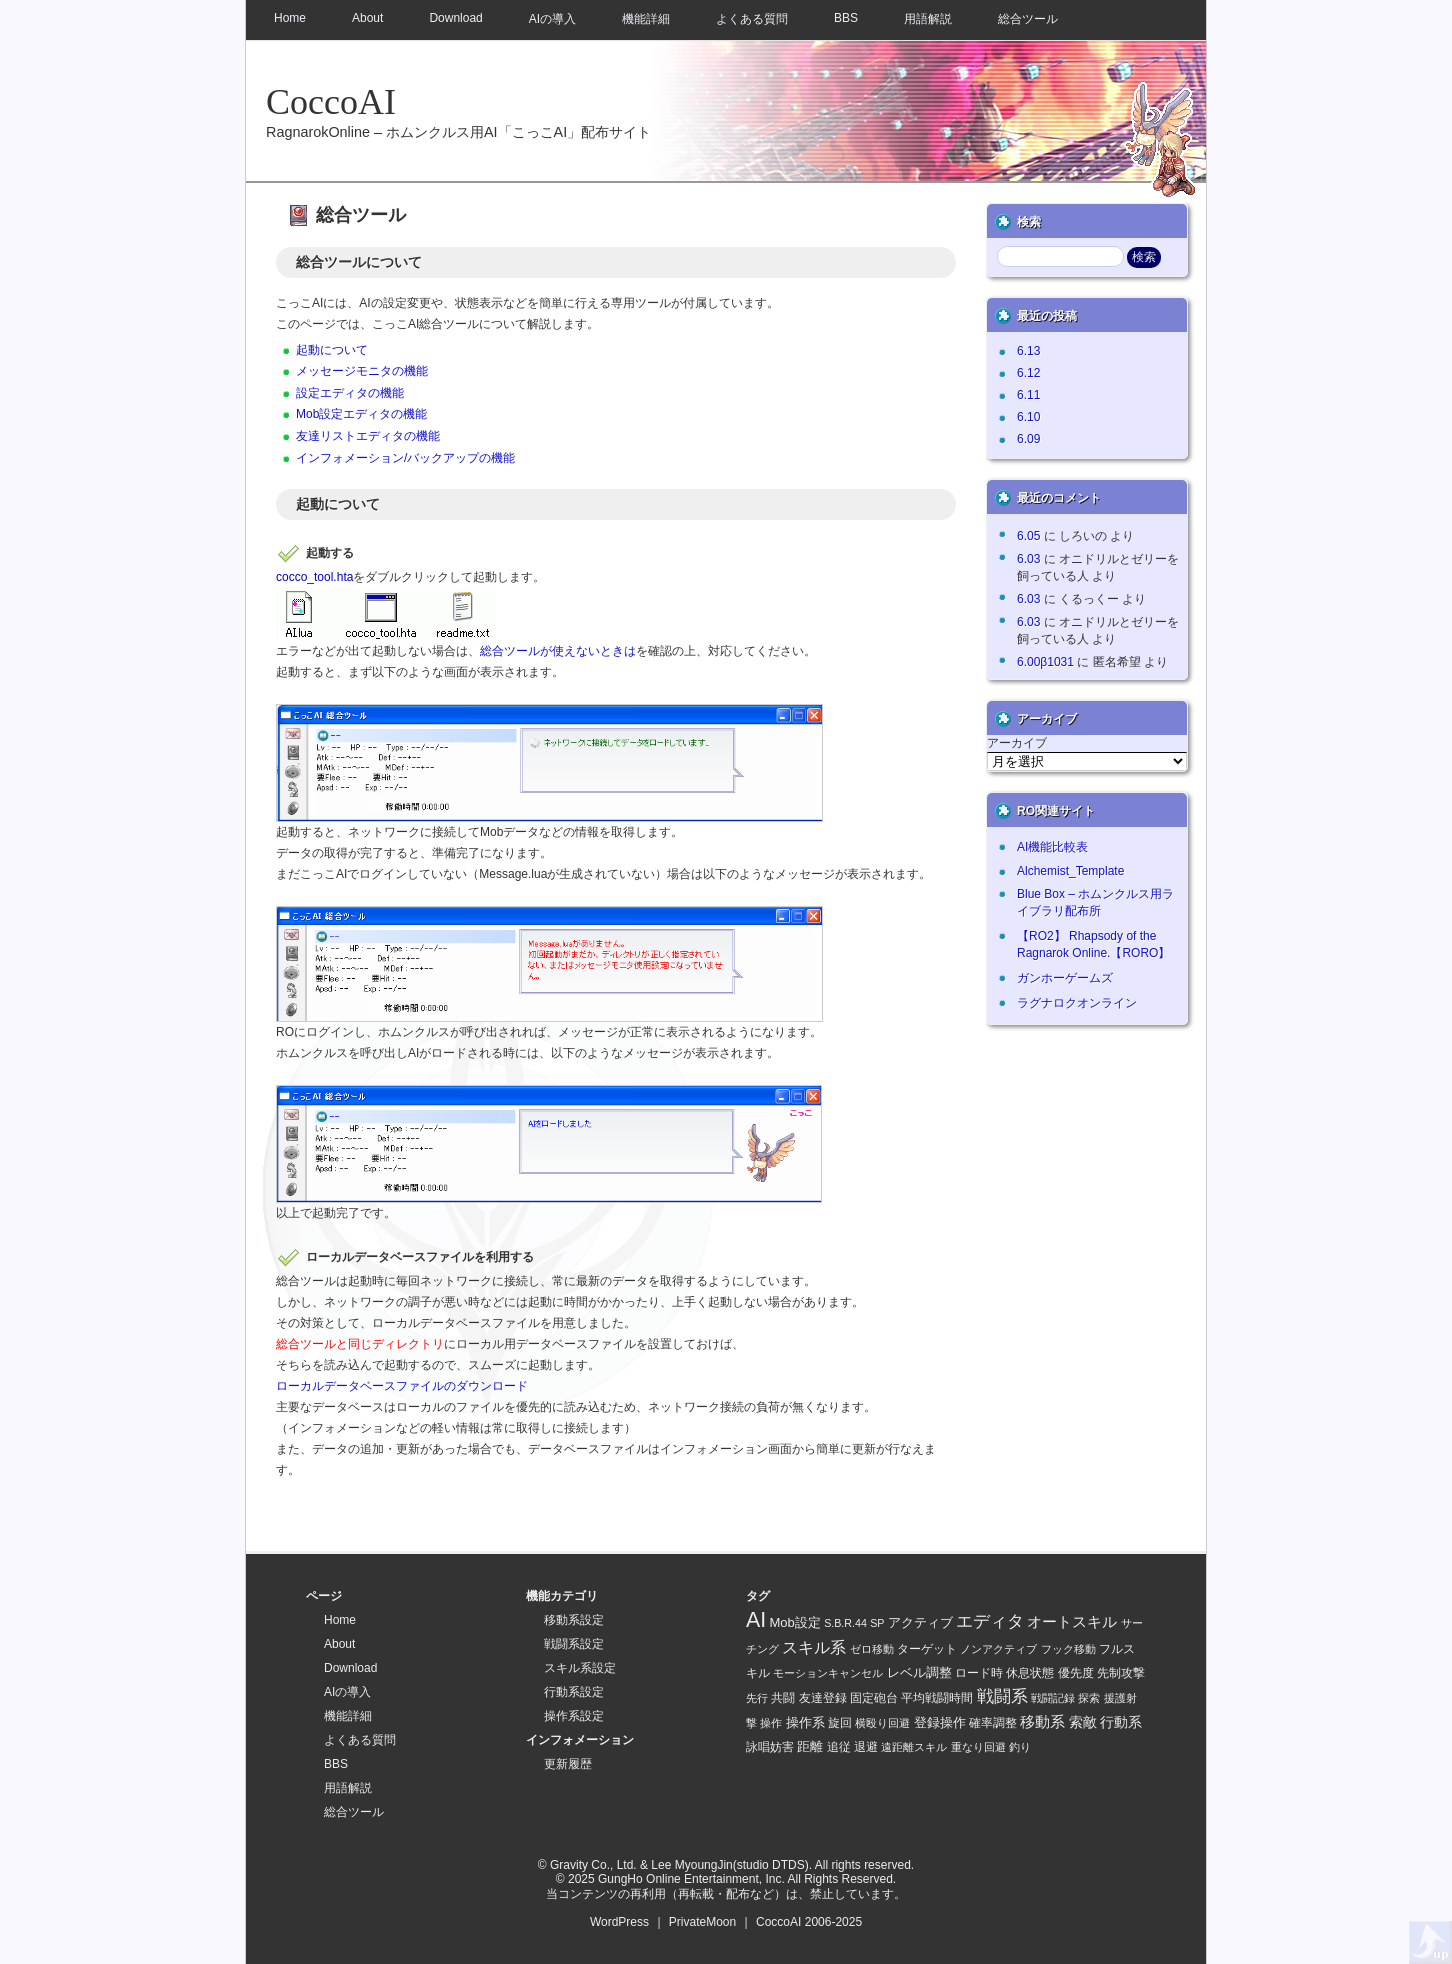 The width and height of the screenshot is (1452, 1964). I want to click on メッセージモニタの機能, so click(362, 371).